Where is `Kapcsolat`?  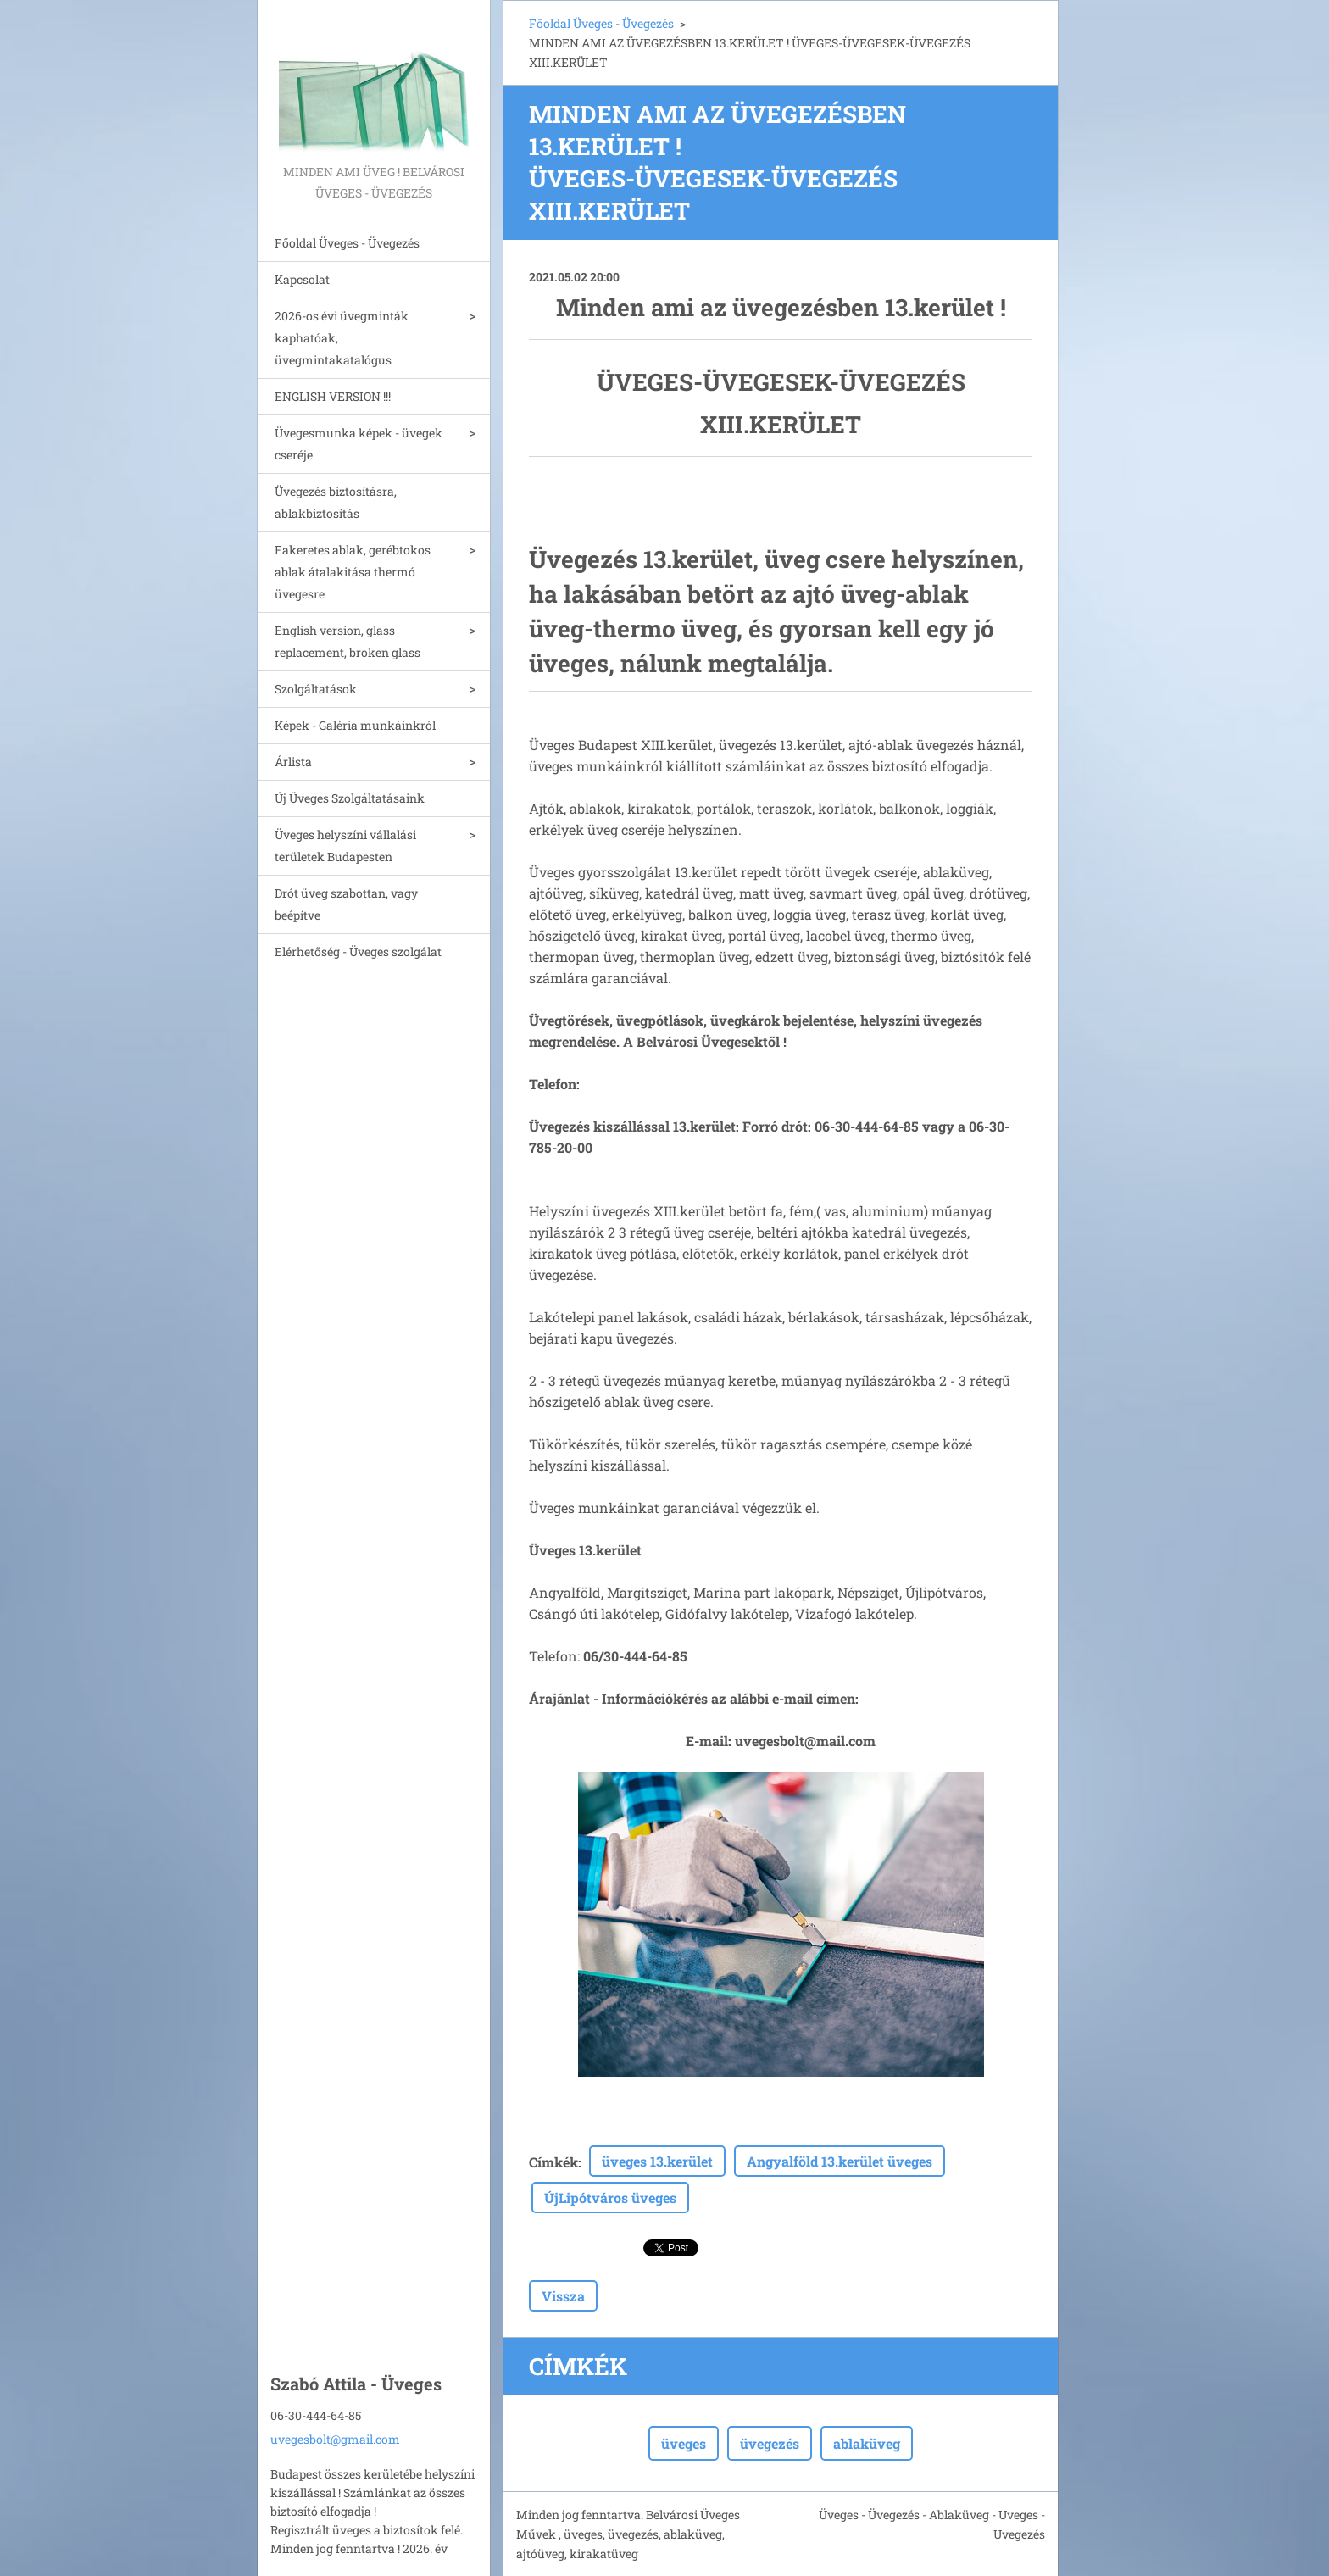 Kapcsolat is located at coordinates (302, 279).